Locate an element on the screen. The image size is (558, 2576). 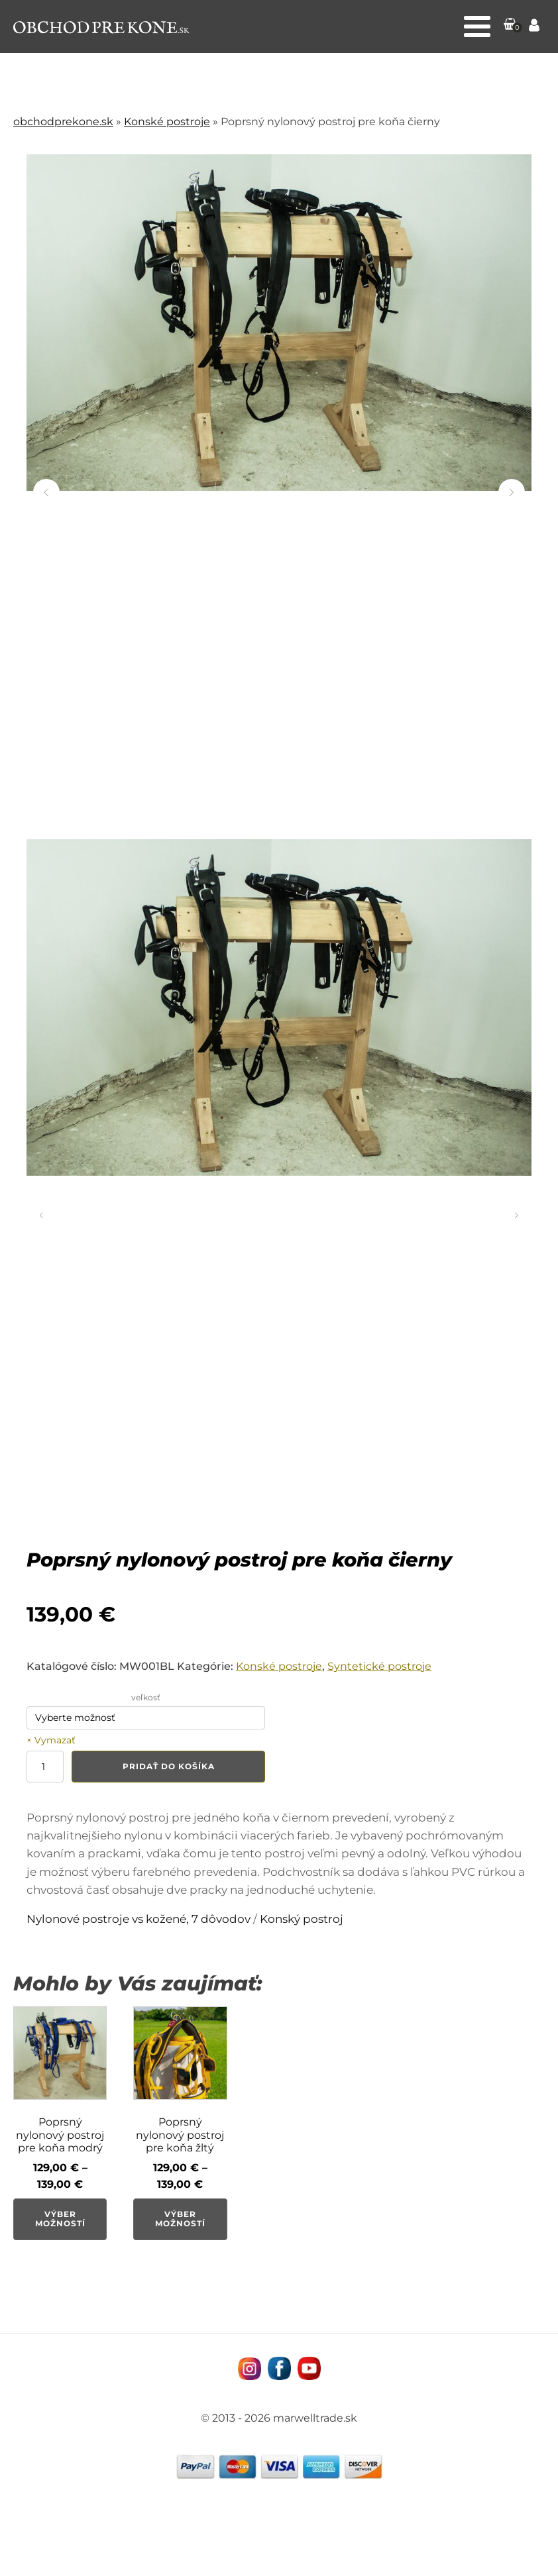
obchodprekone.sk is located at coordinates (63, 121).